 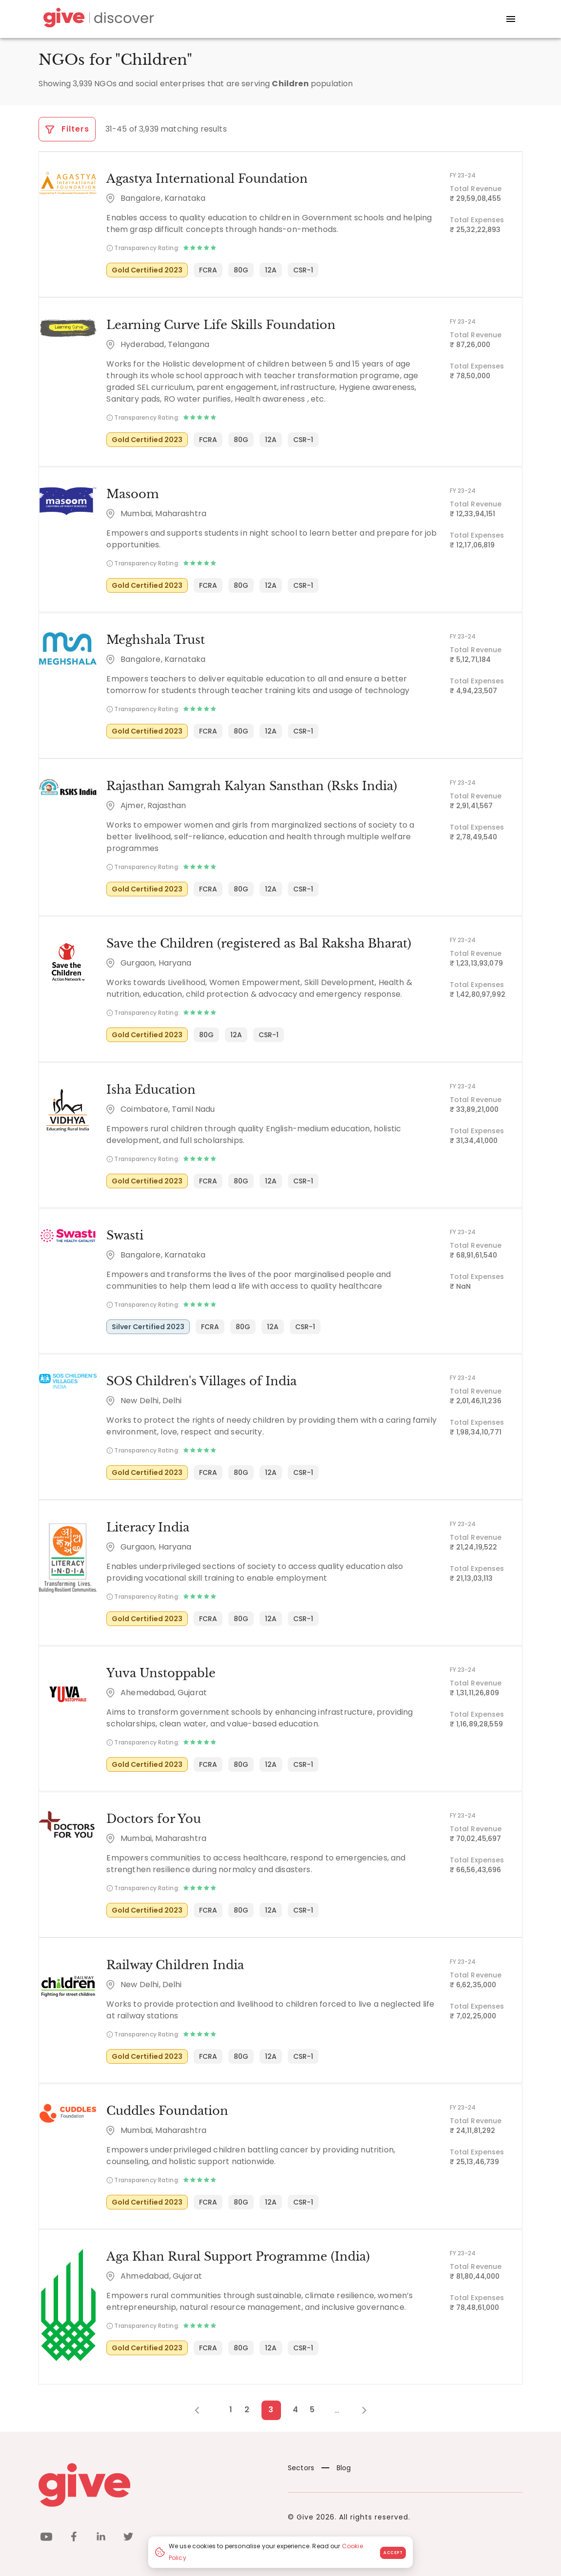 I want to click on Save the Children (registered as Bal Raksha Bharat), so click(x=258, y=942).